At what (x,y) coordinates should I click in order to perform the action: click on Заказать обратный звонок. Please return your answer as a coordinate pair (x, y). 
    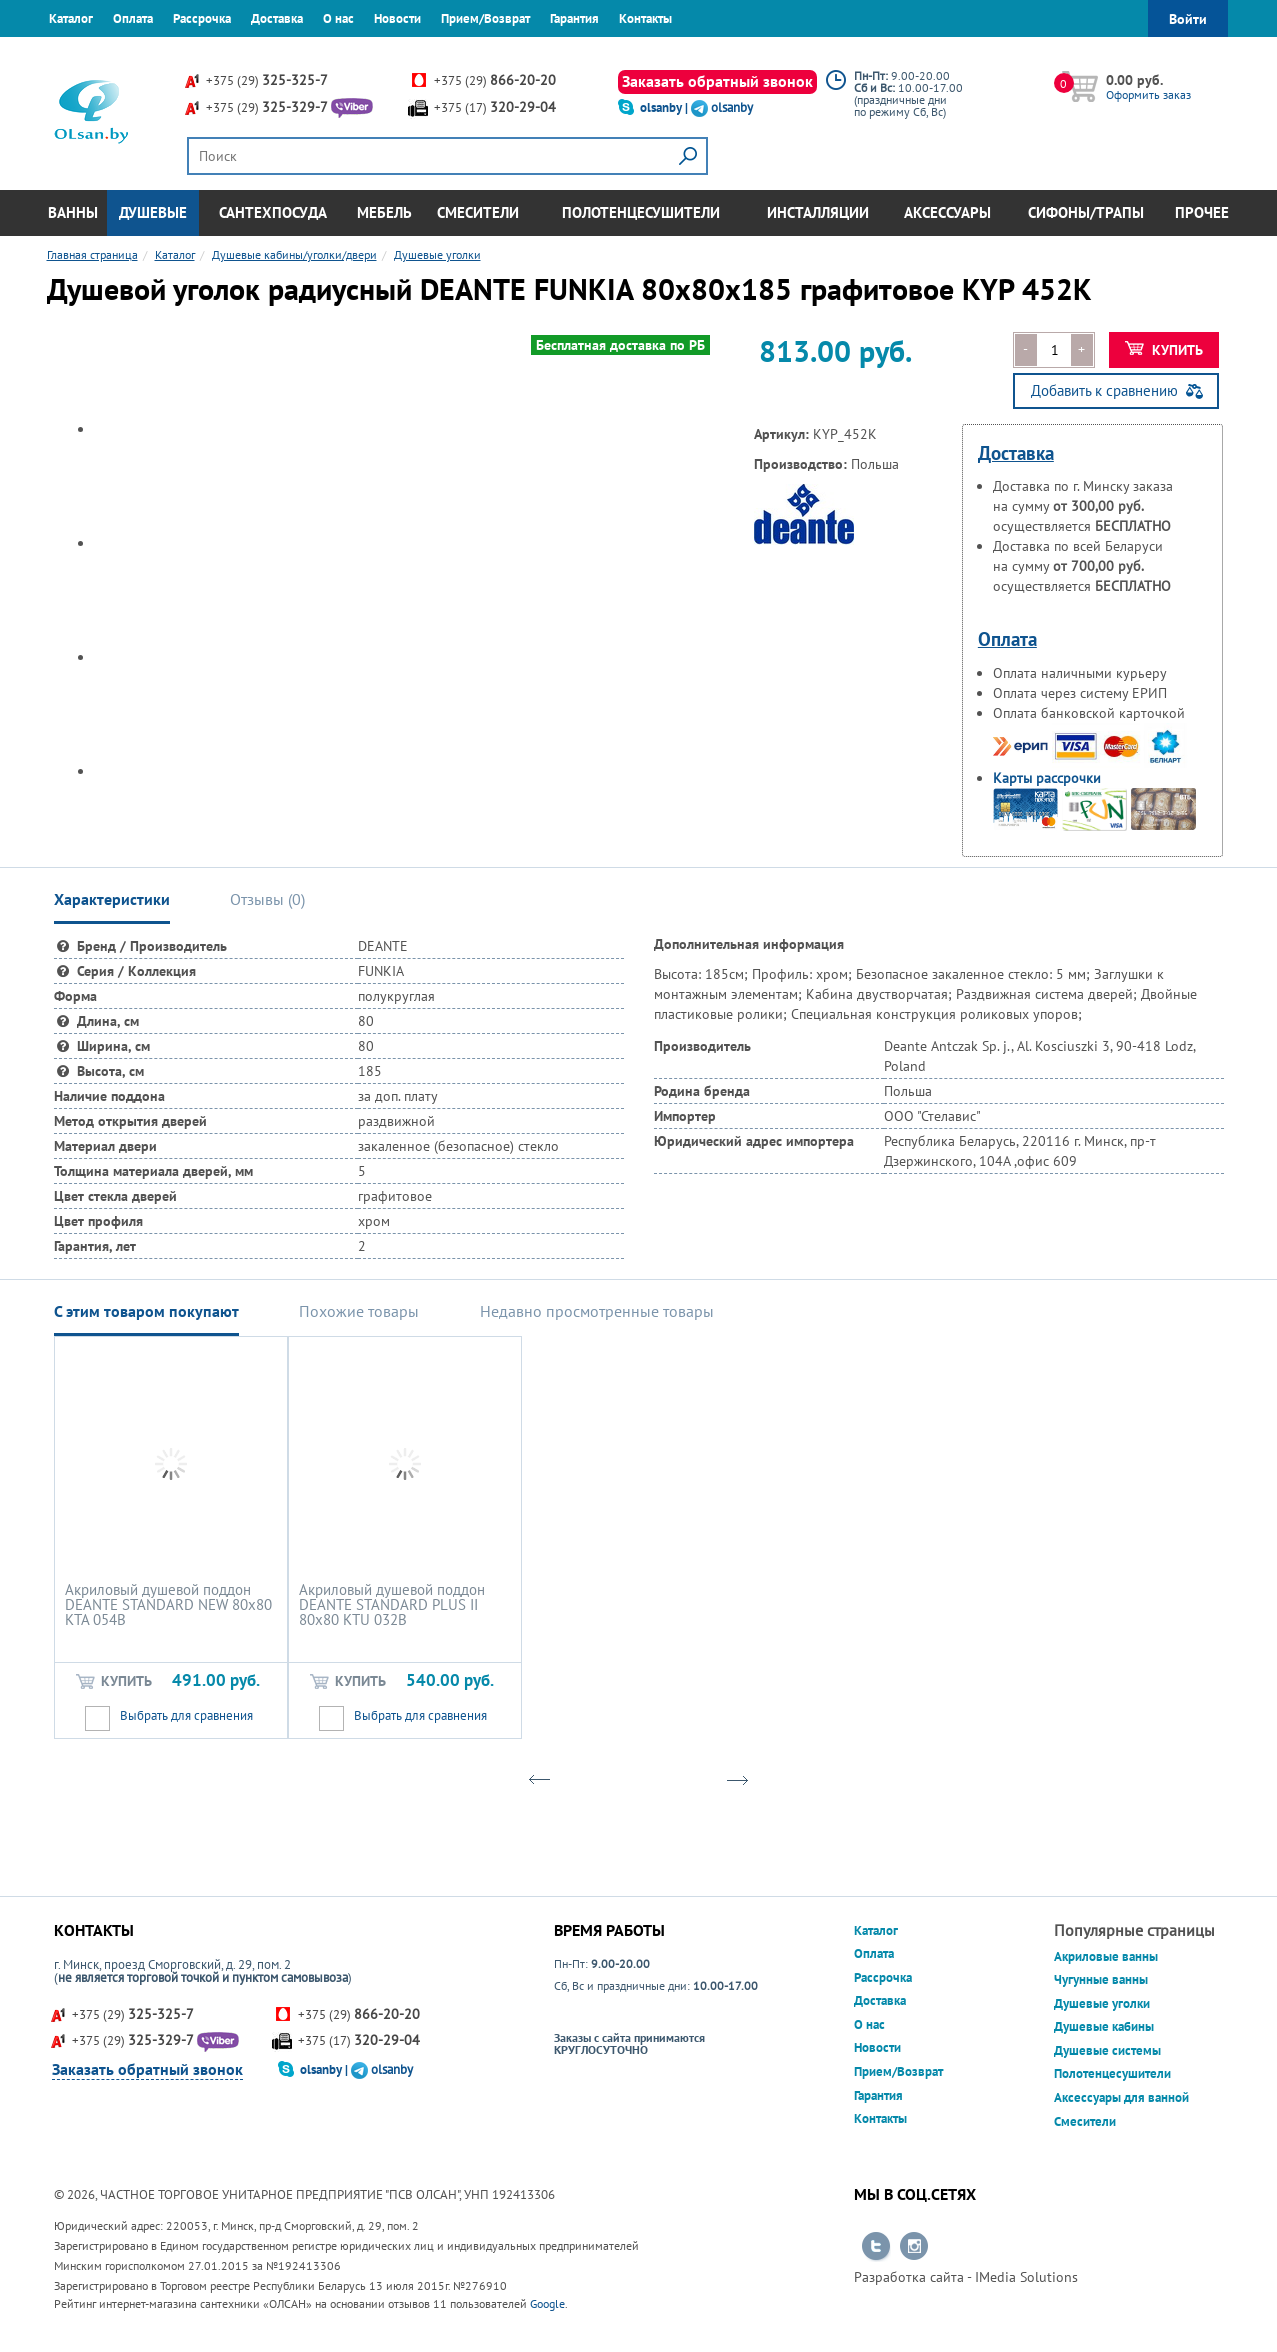
    Looking at the image, I should click on (717, 81).